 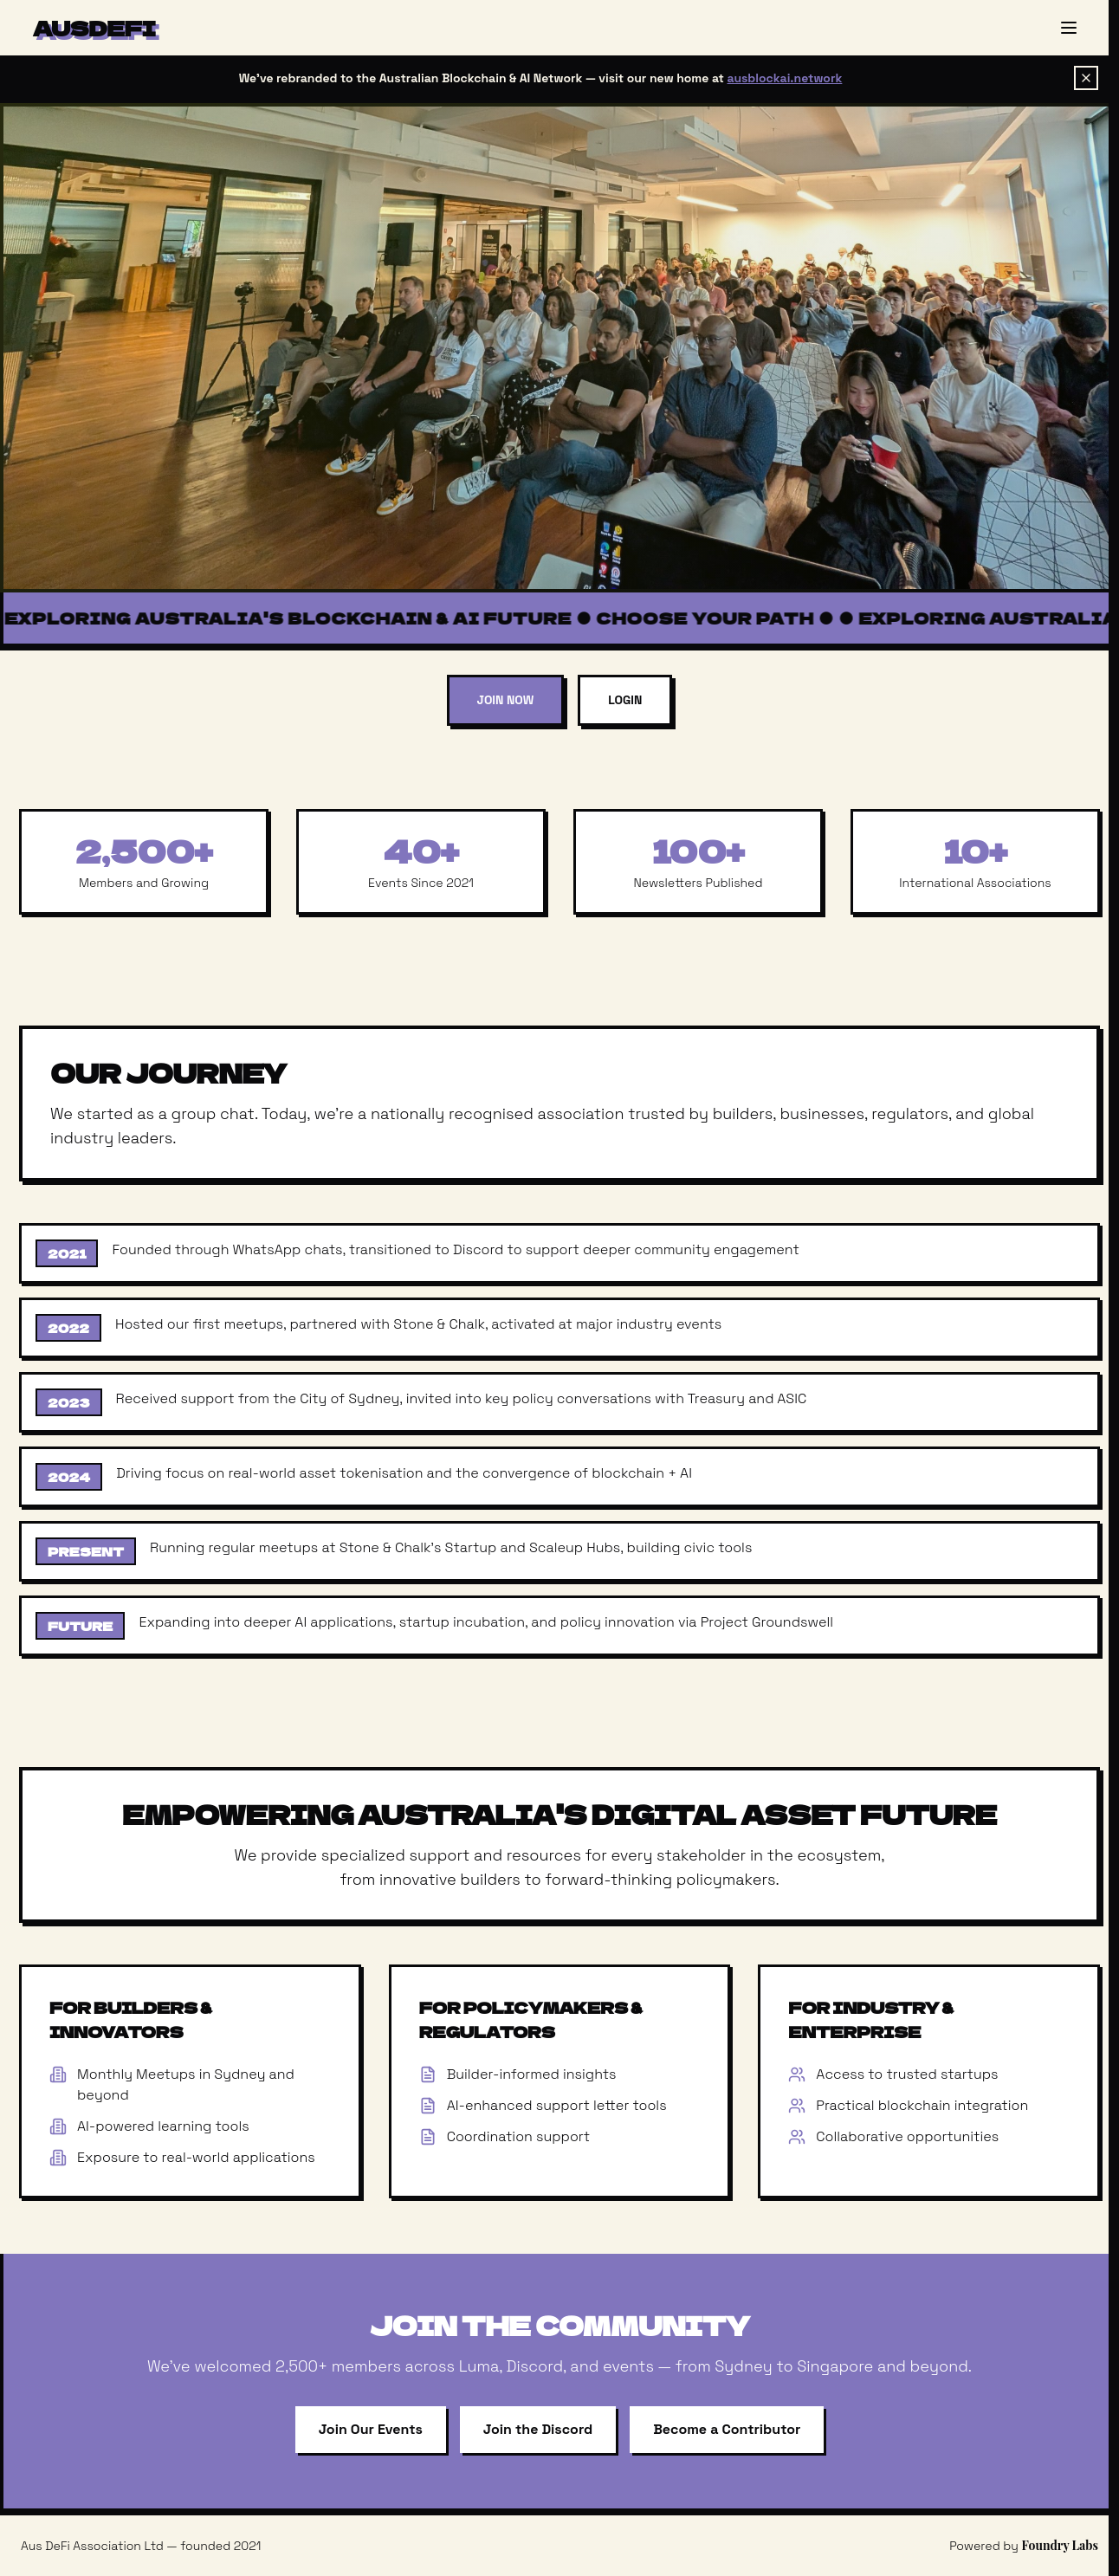 I want to click on Become a Contributor, so click(x=726, y=2429).